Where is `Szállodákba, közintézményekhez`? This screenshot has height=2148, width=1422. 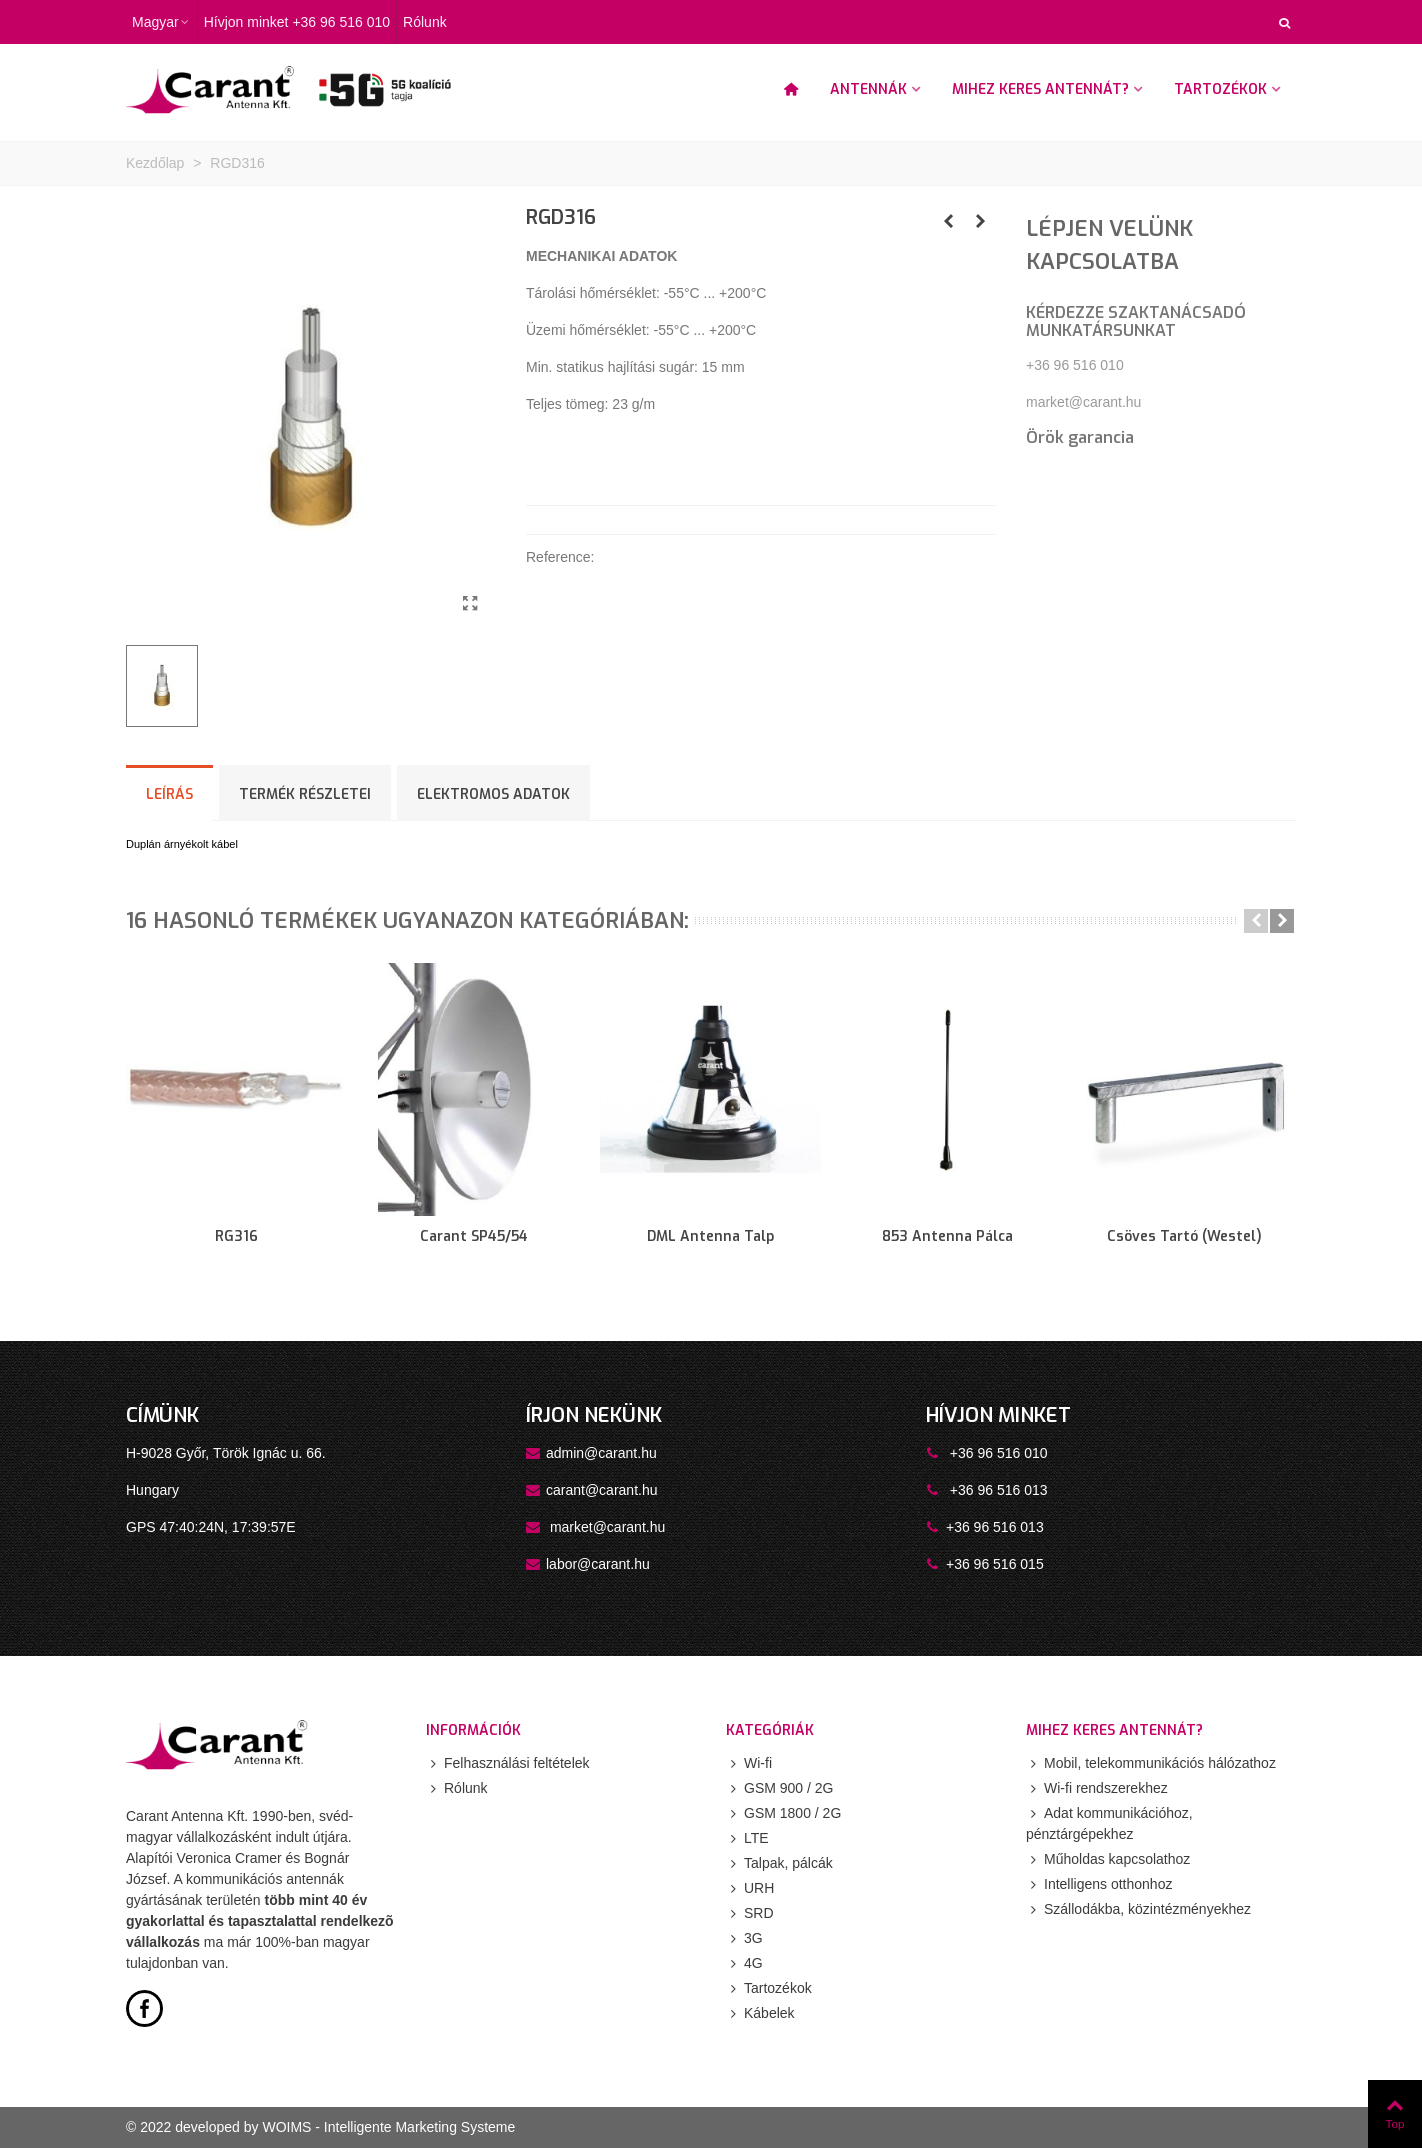 Szállodákba, közintézményekhez is located at coordinates (1138, 1909).